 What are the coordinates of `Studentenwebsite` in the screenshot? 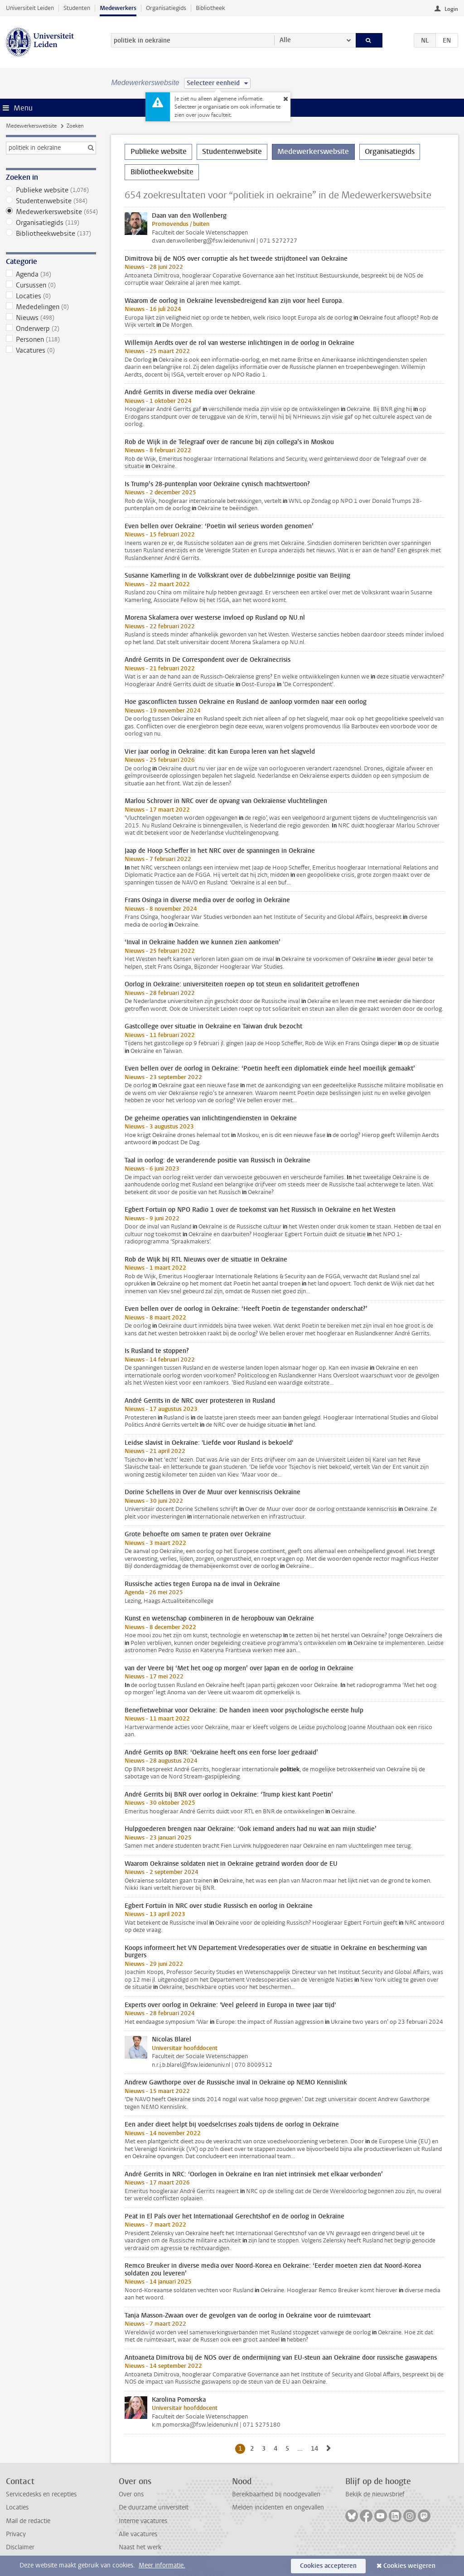 It's located at (51, 201).